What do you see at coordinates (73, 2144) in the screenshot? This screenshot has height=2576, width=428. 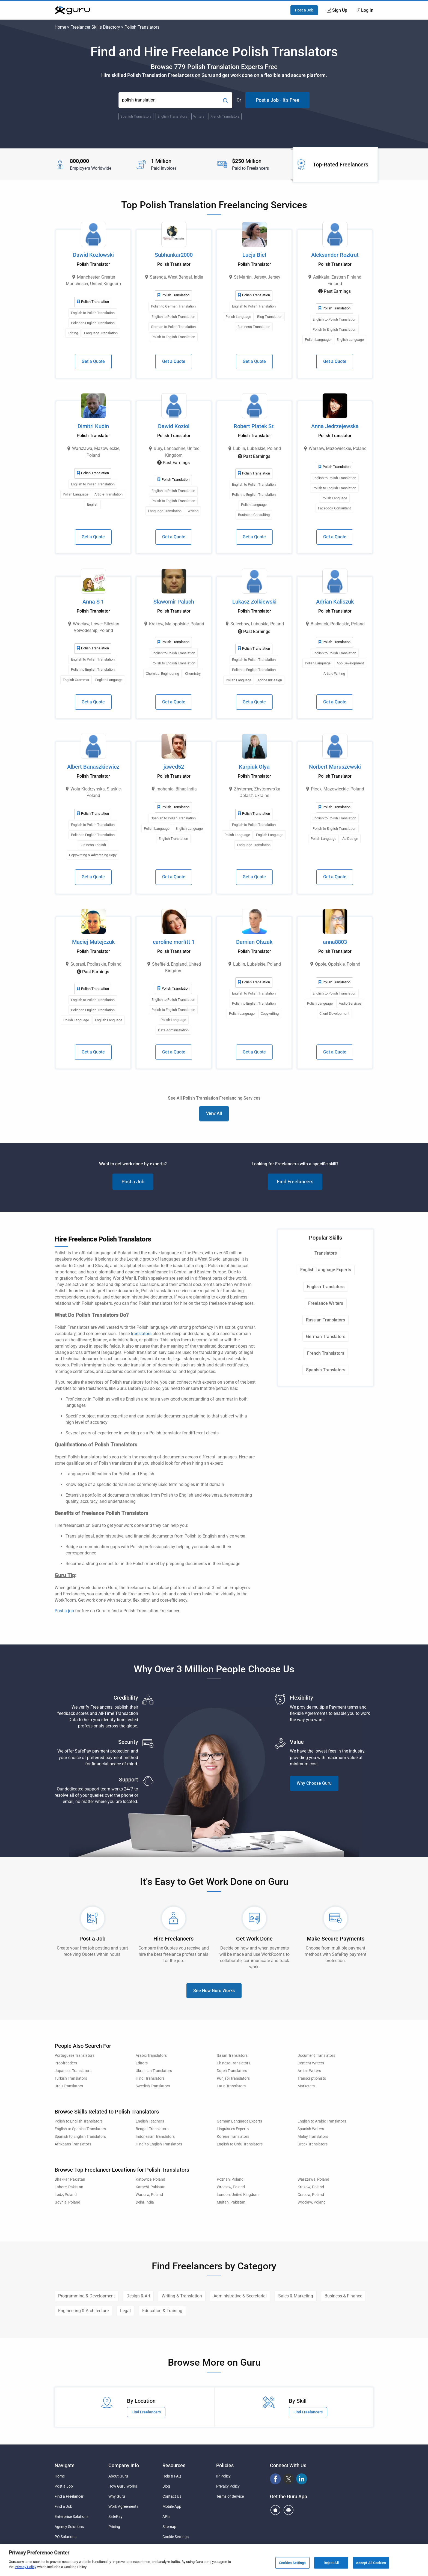 I see `Afrikaans Translators` at bounding box center [73, 2144].